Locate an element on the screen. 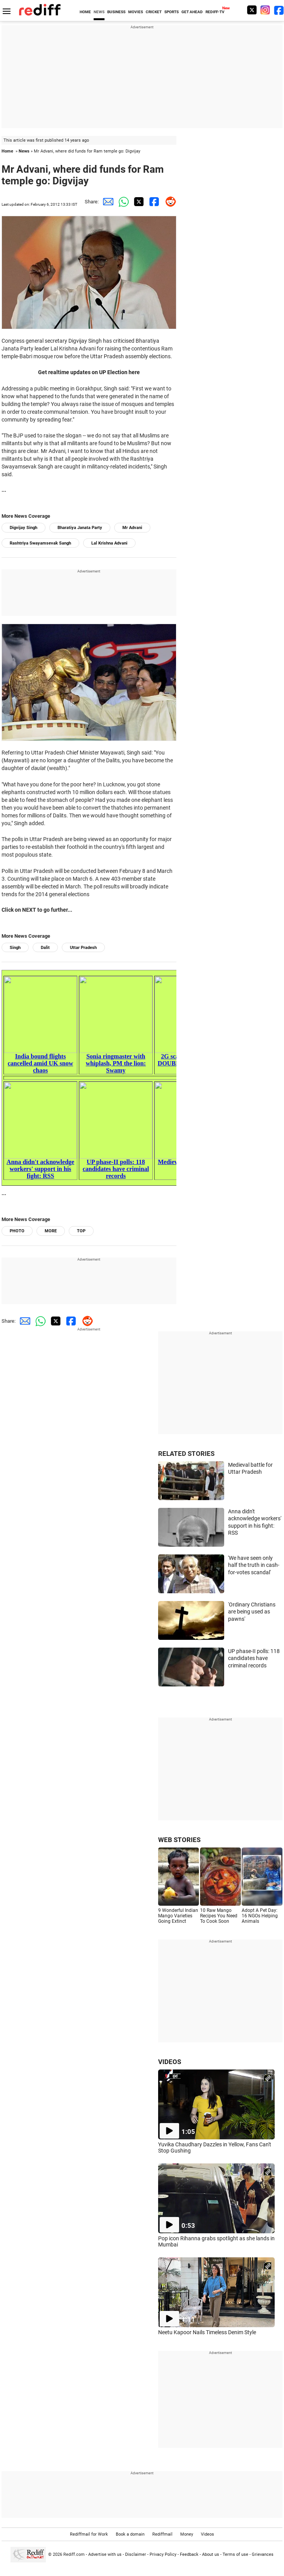  MOVIES is located at coordinates (135, 11).